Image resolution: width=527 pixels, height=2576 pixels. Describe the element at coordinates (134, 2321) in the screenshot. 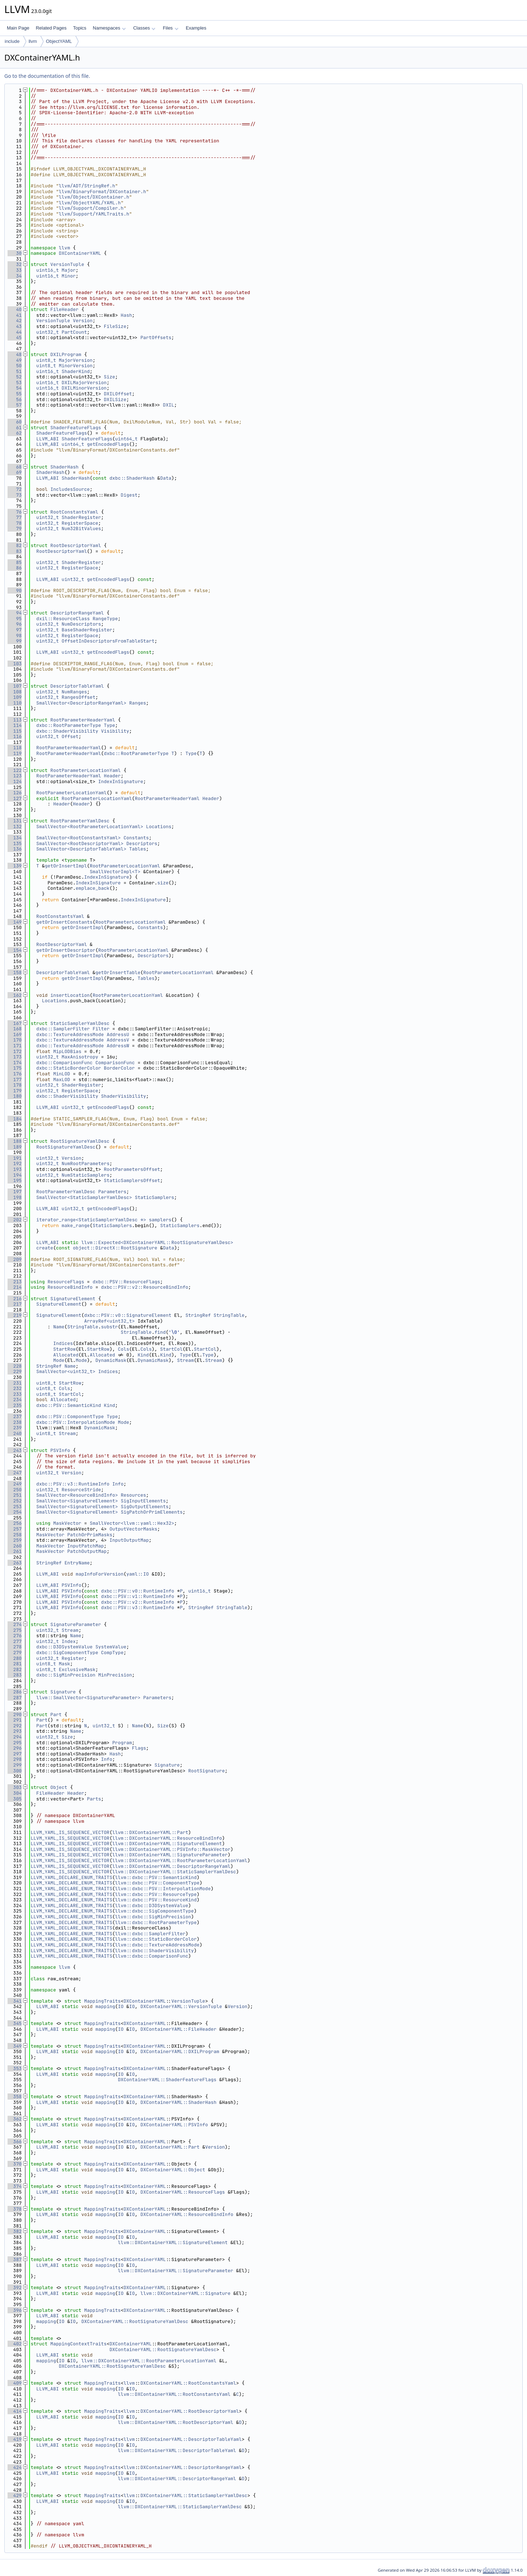

I see `DXContainerYAML::RootSignatureYamlDesc` at that location.